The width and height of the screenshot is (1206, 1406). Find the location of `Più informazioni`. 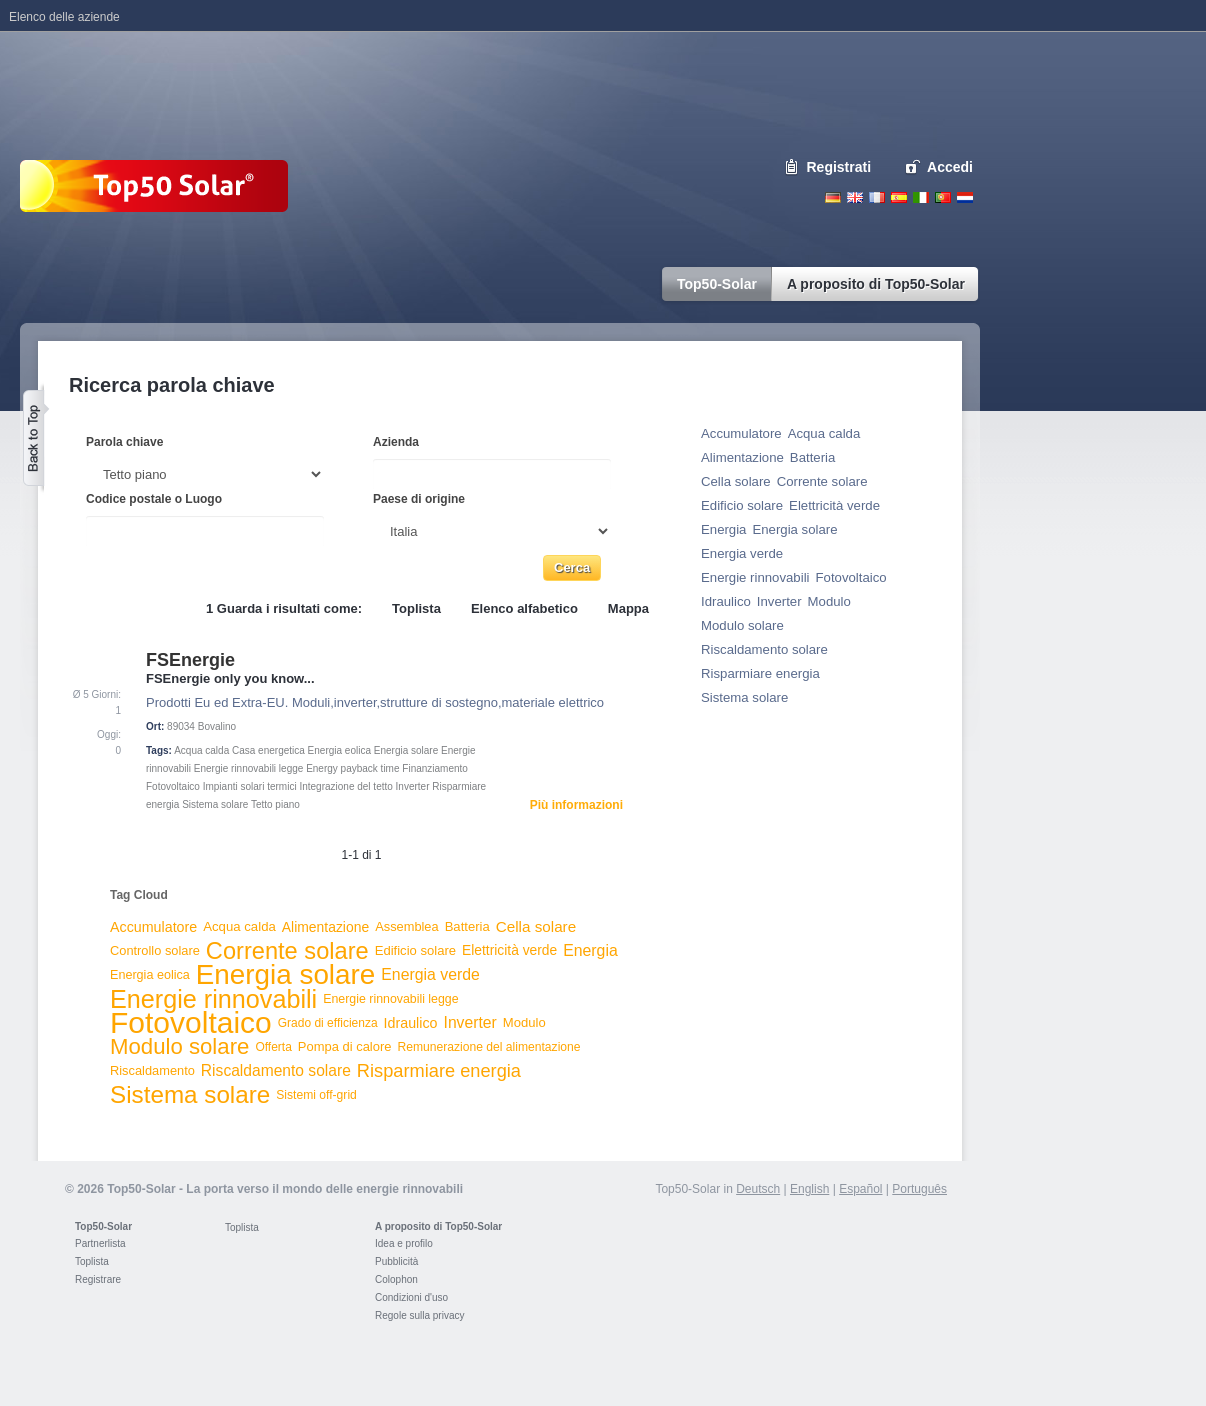

Più informazioni is located at coordinates (576, 805).